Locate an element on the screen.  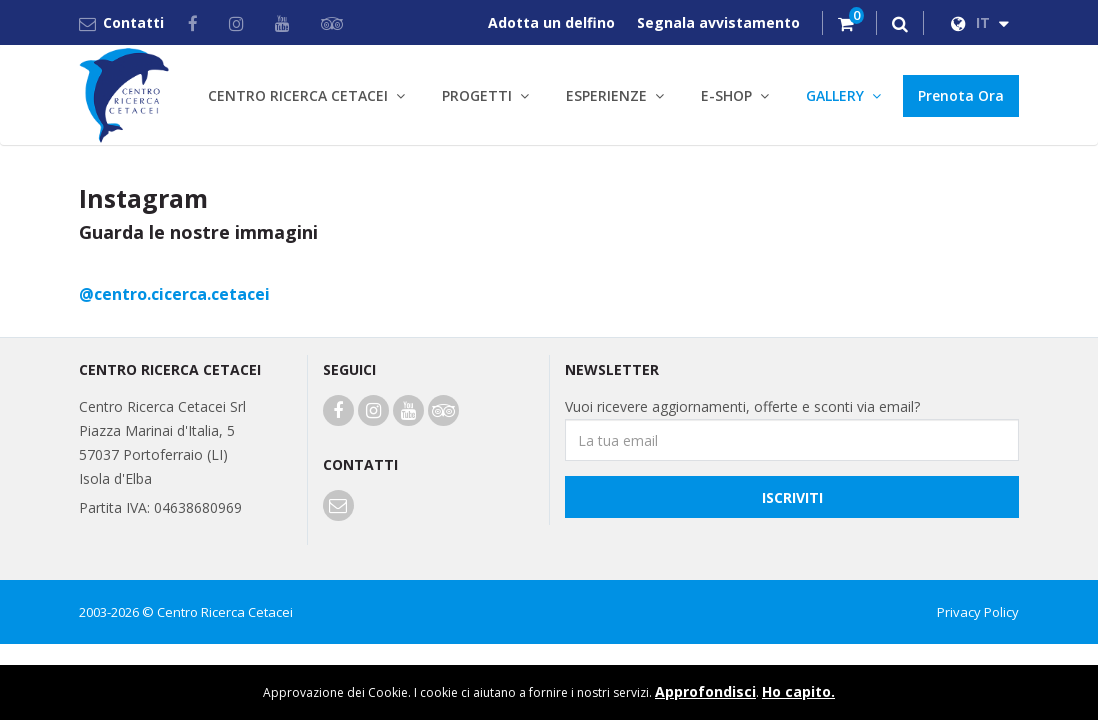
Approfondisci is located at coordinates (705, 691).